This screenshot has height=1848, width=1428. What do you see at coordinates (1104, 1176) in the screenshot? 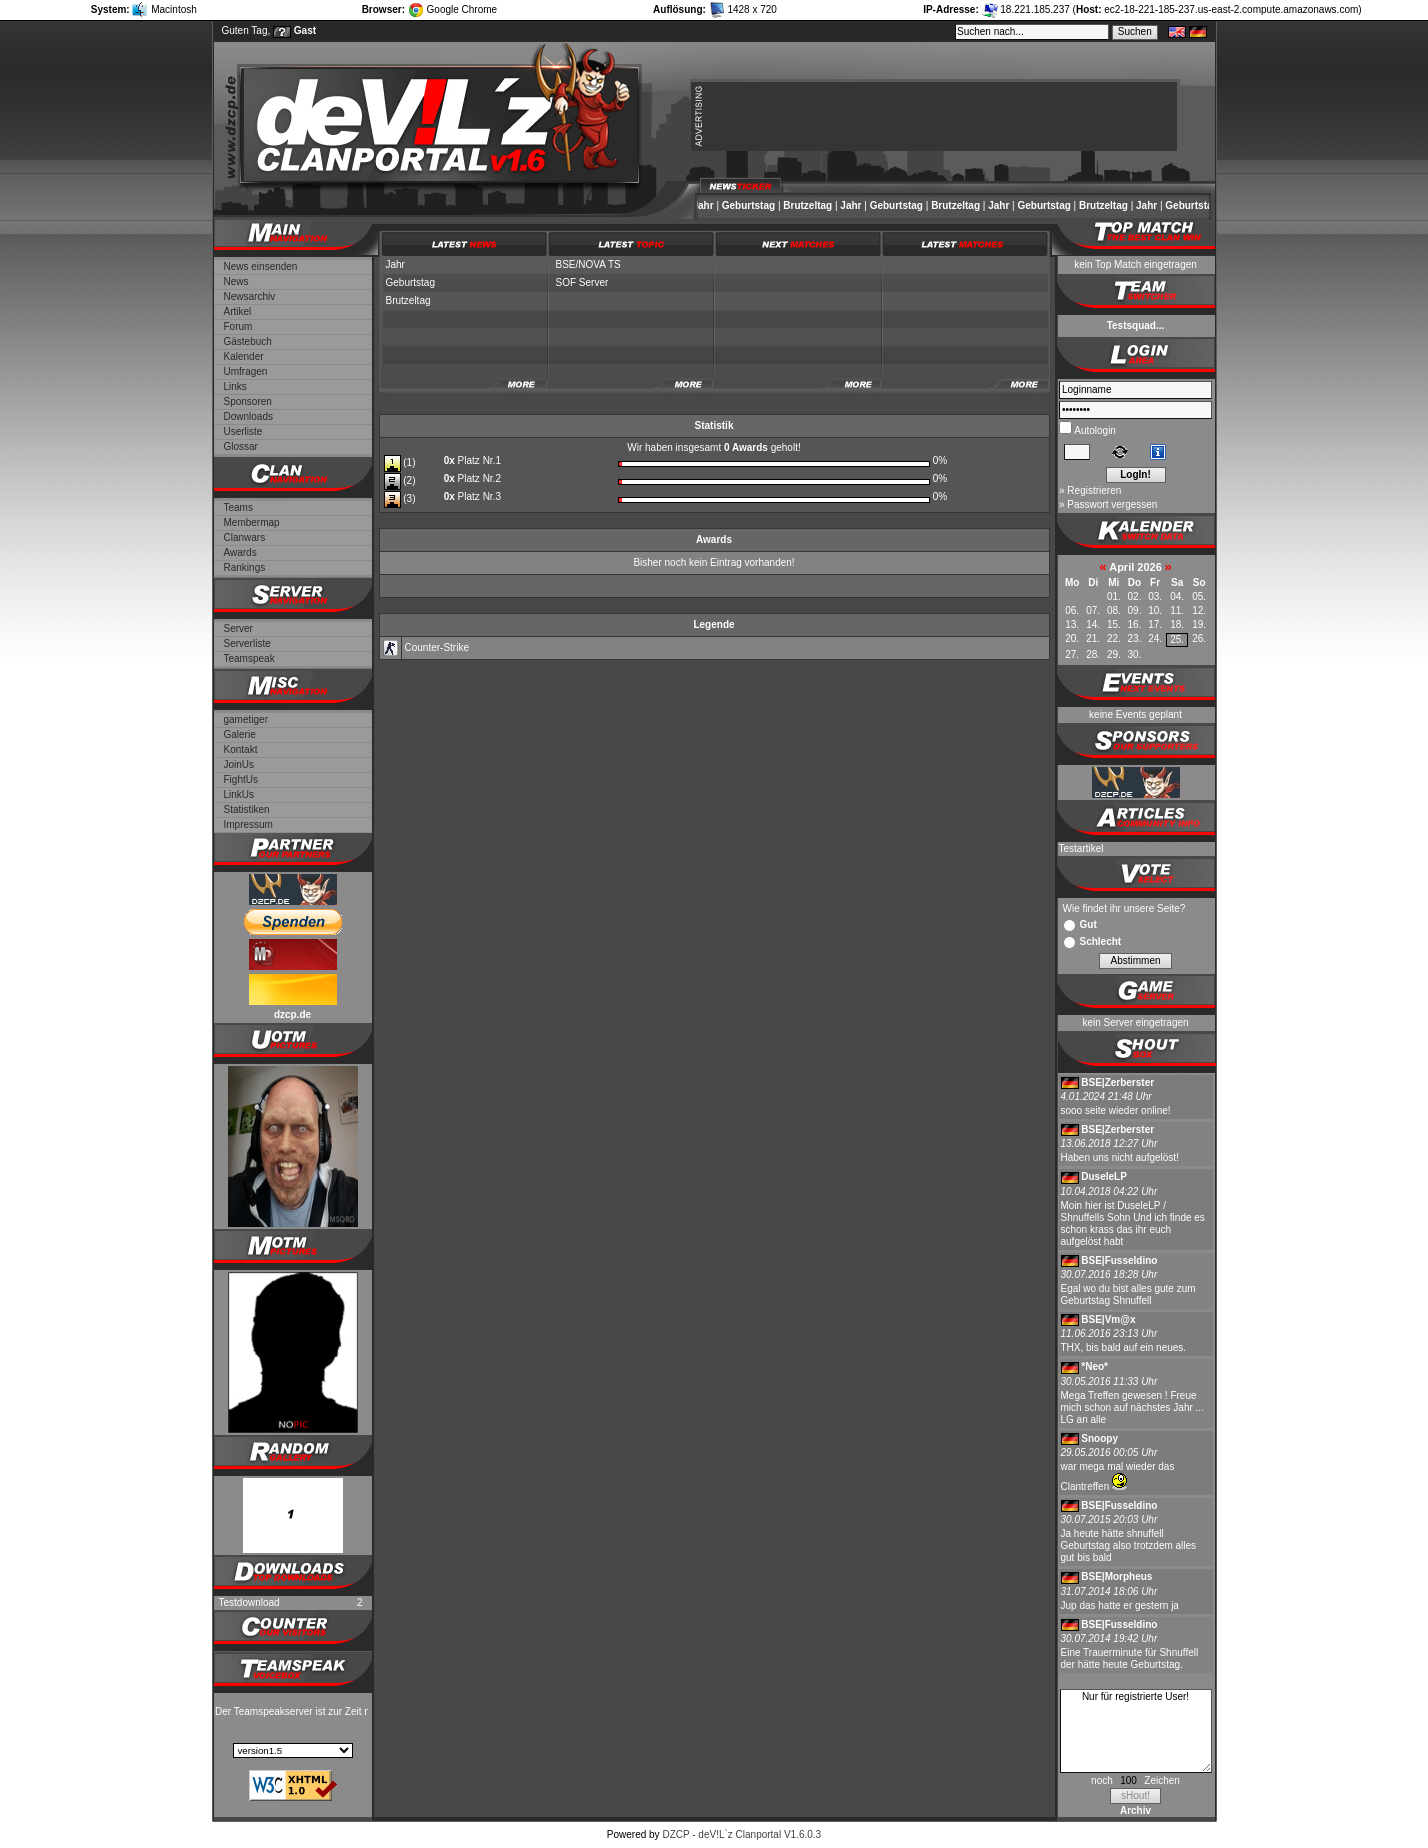
I see `DuseleLP` at bounding box center [1104, 1176].